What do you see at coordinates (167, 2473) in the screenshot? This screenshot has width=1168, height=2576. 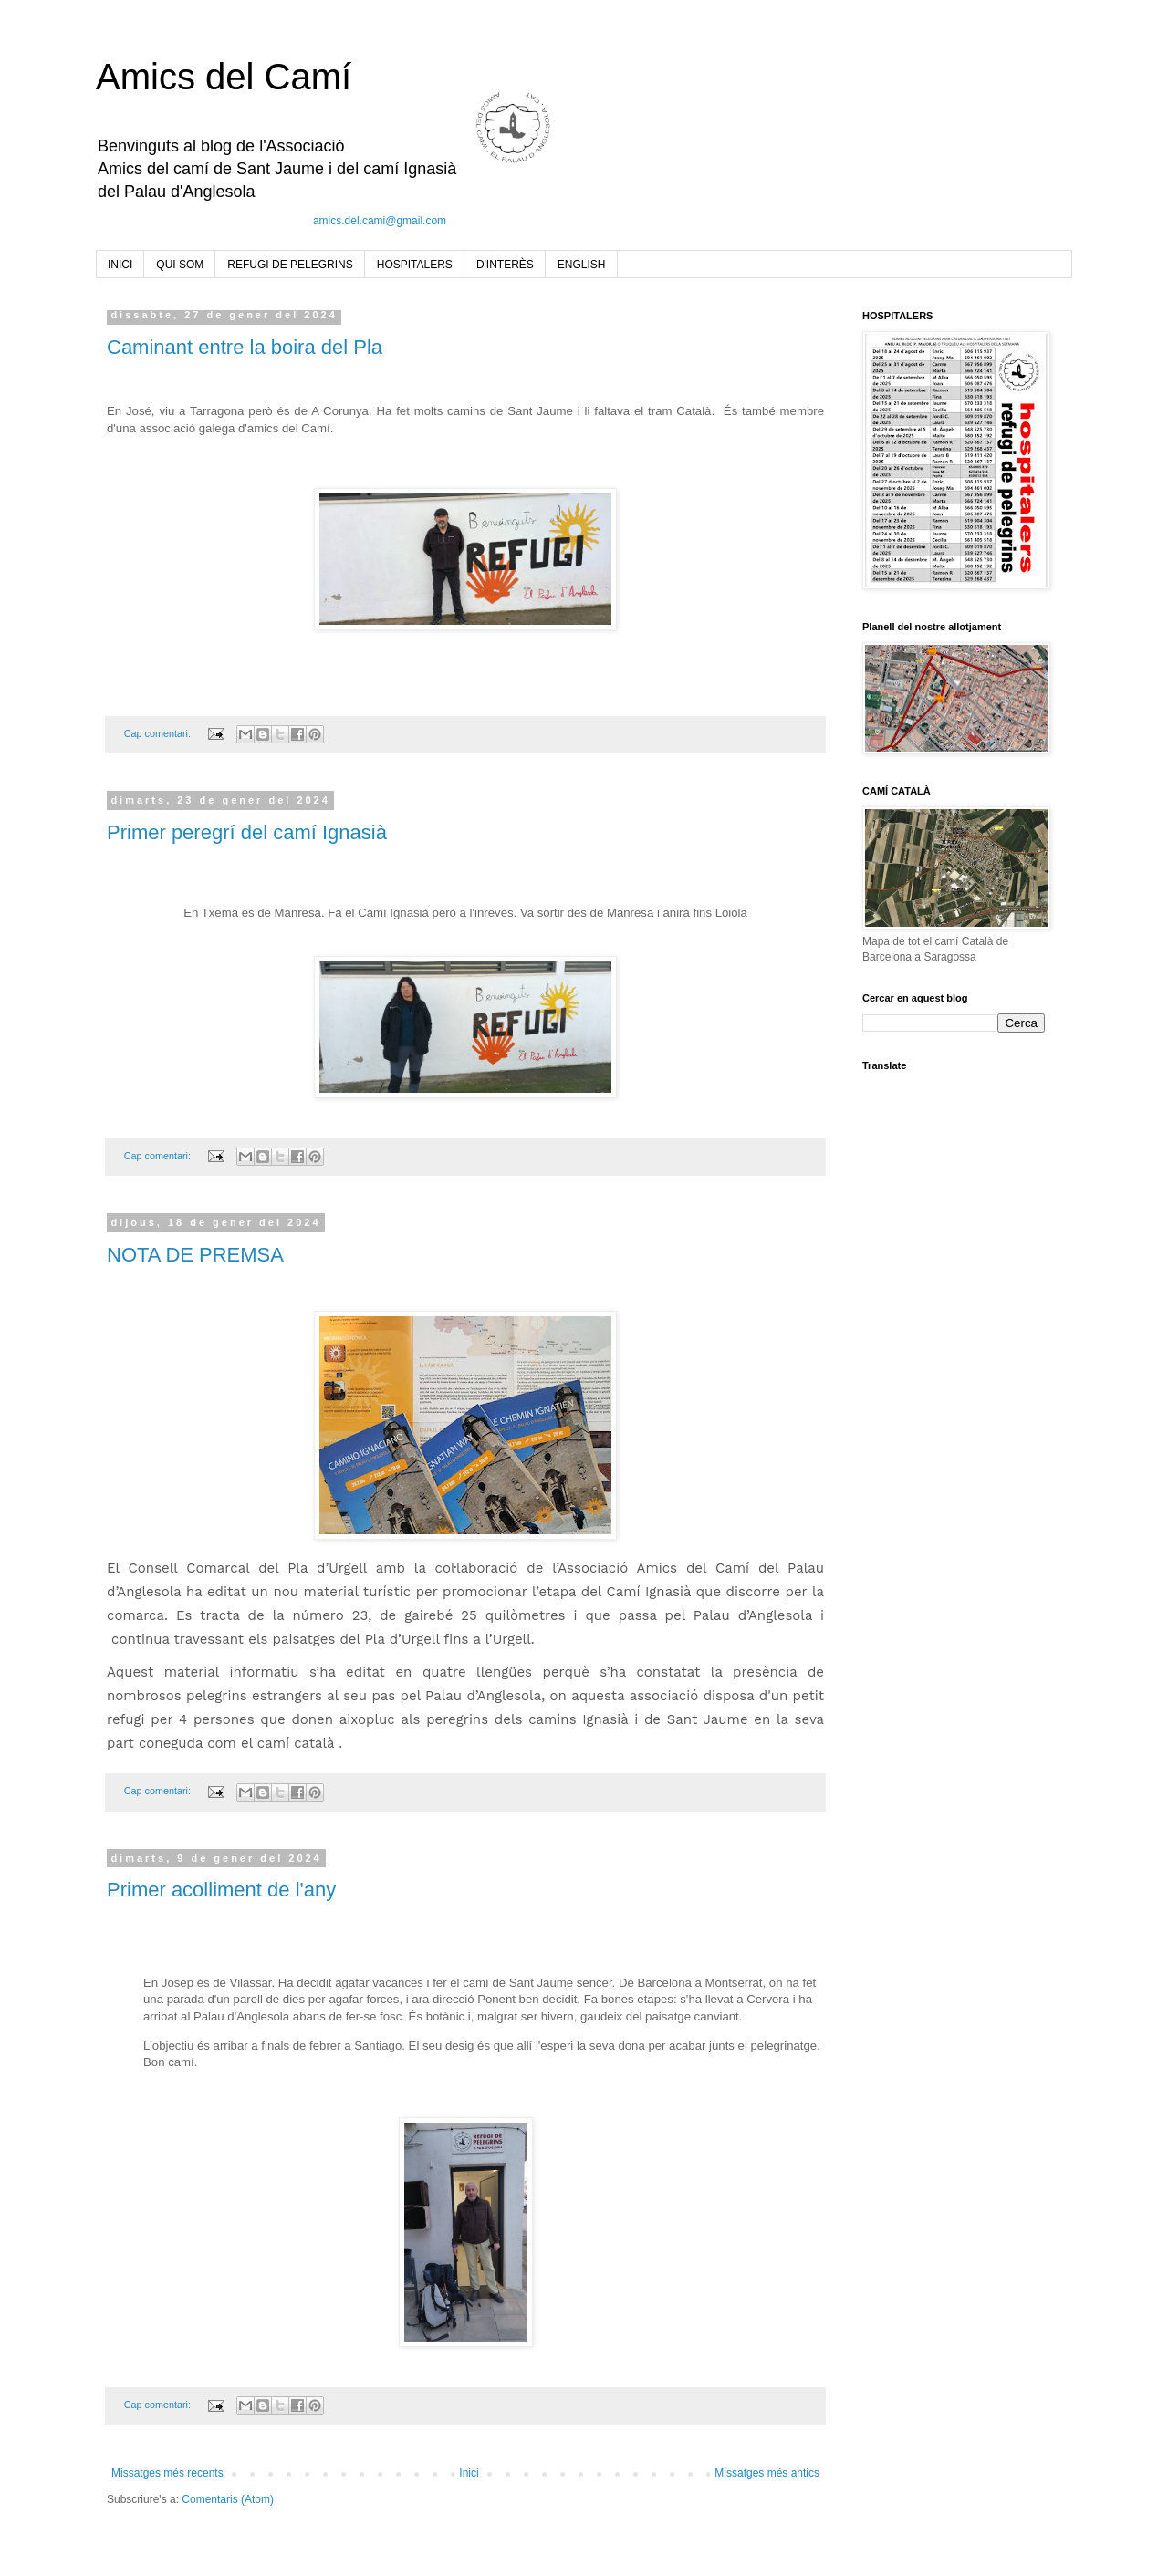 I see `Missatges més recents` at bounding box center [167, 2473].